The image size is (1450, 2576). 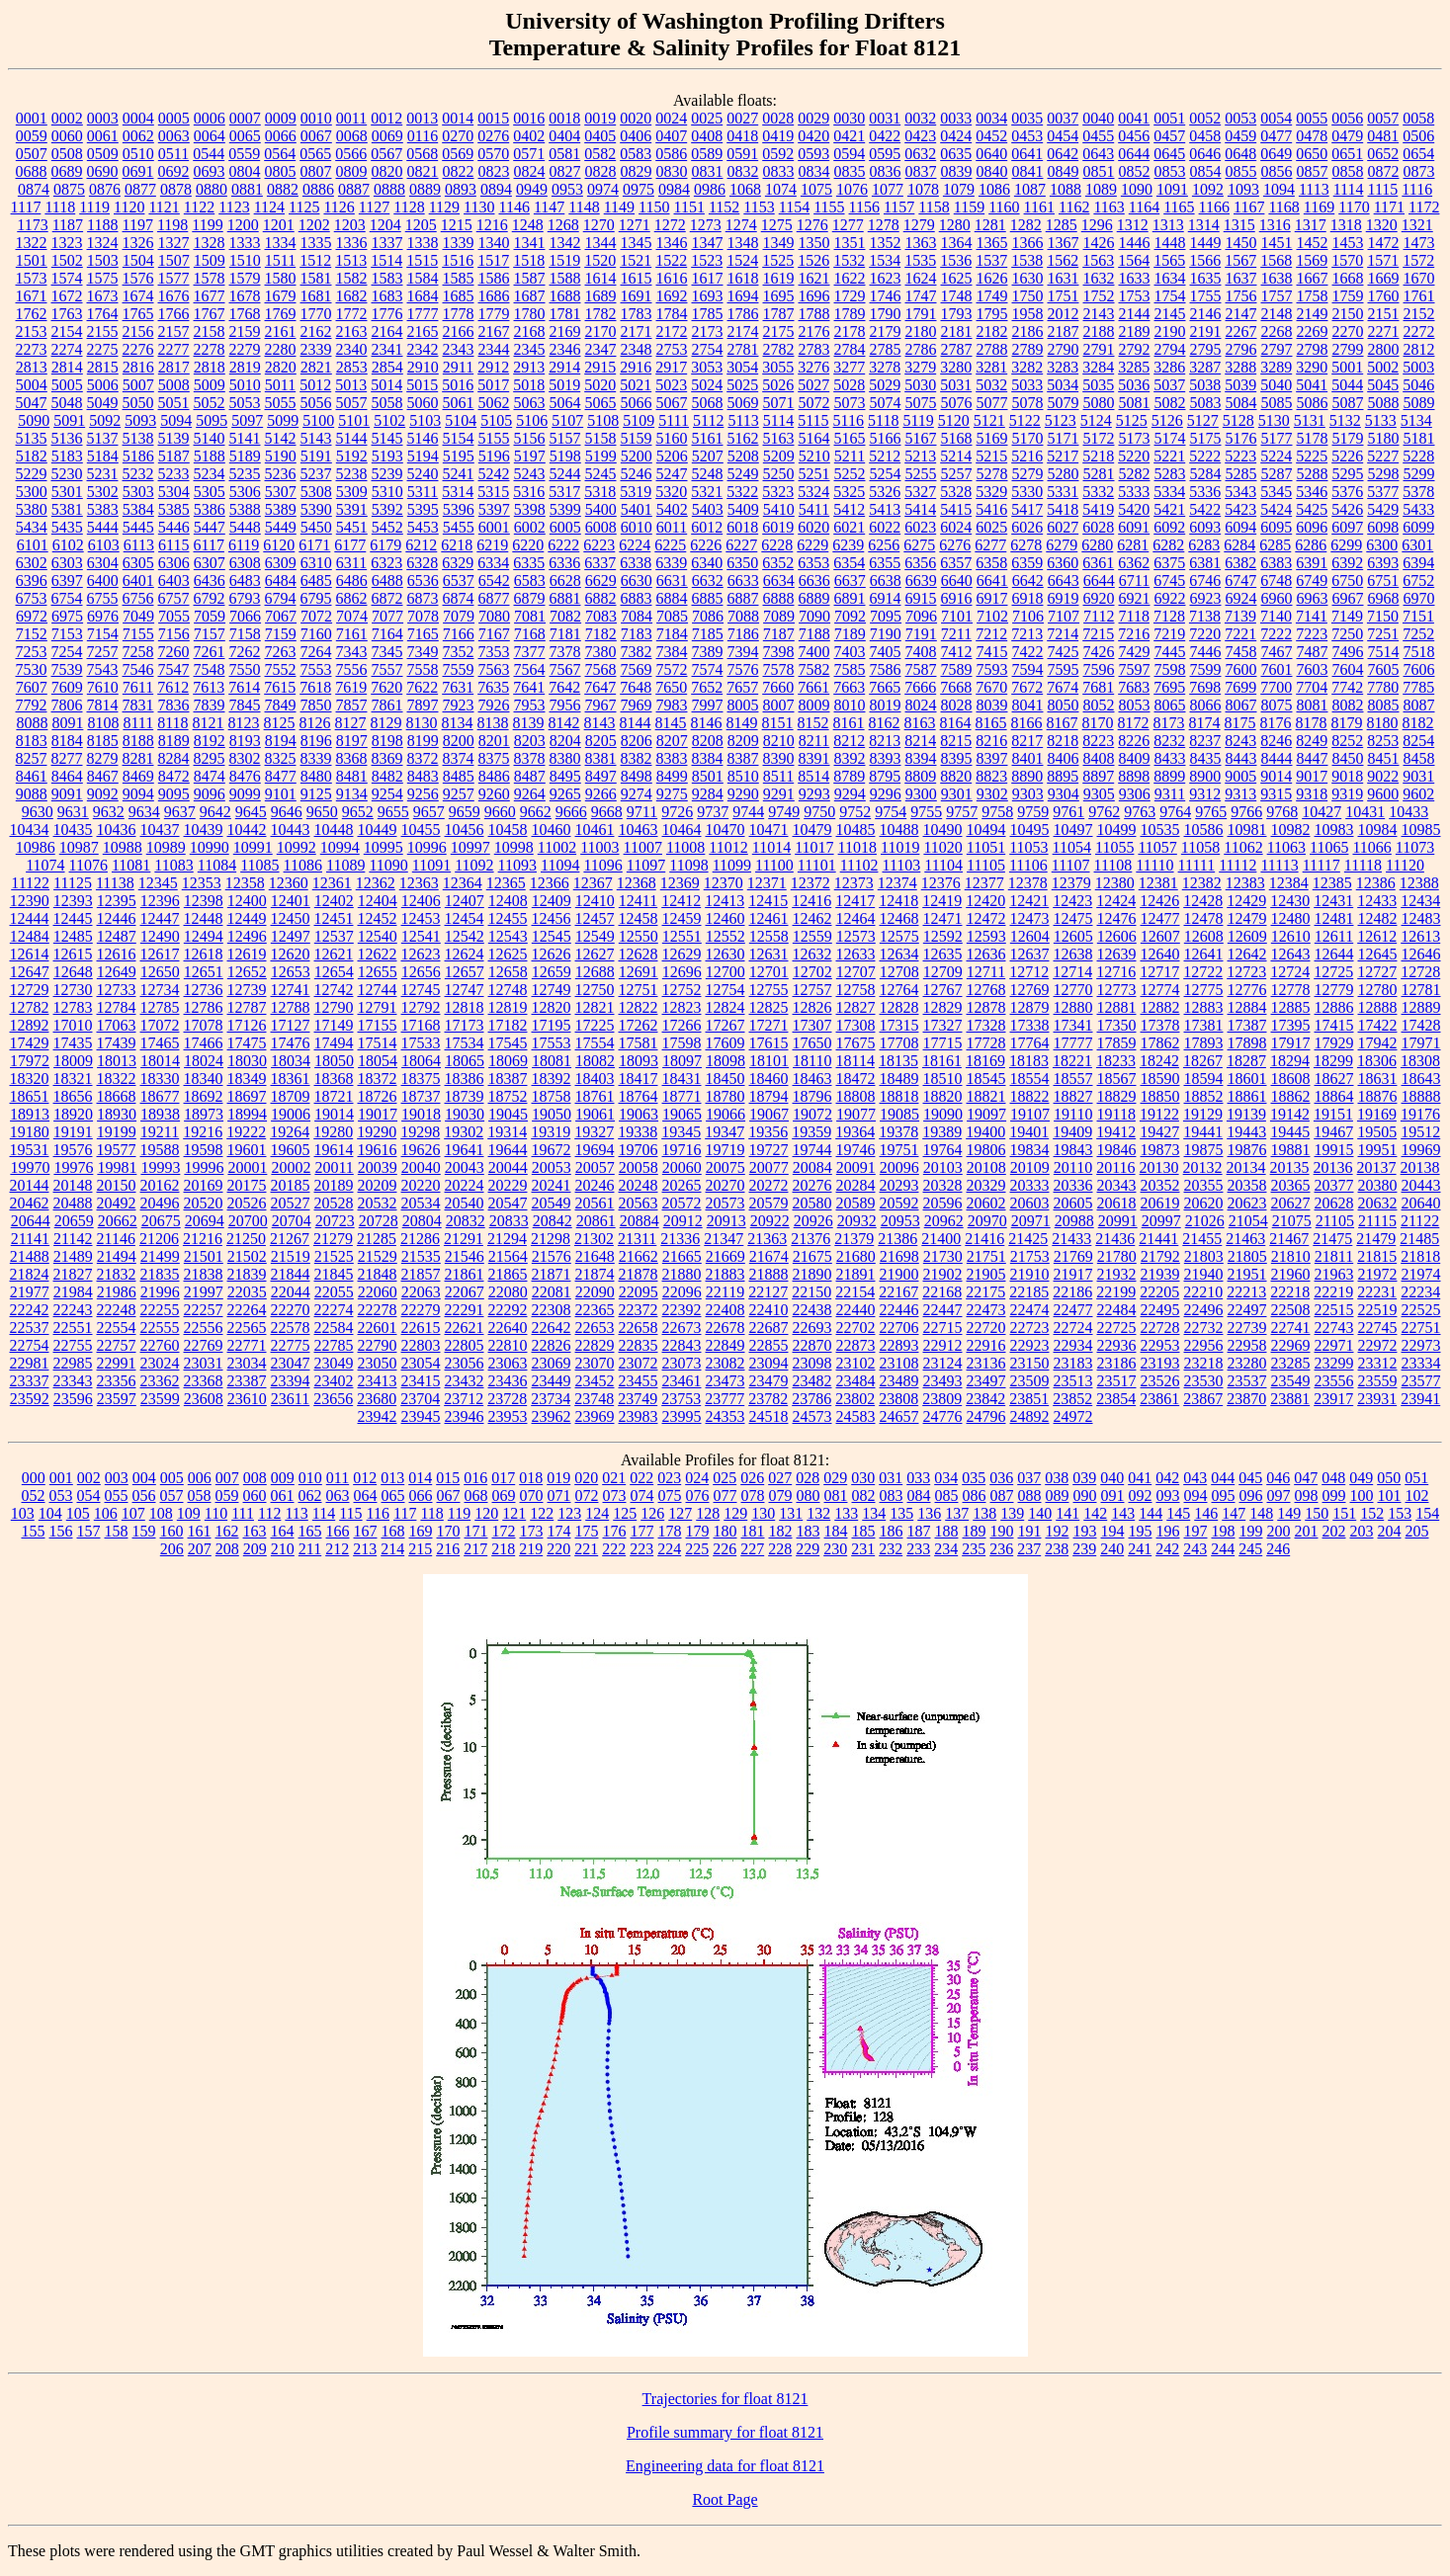 What do you see at coordinates (1099, 349) in the screenshot?
I see `2791` at bounding box center [1099, 349].